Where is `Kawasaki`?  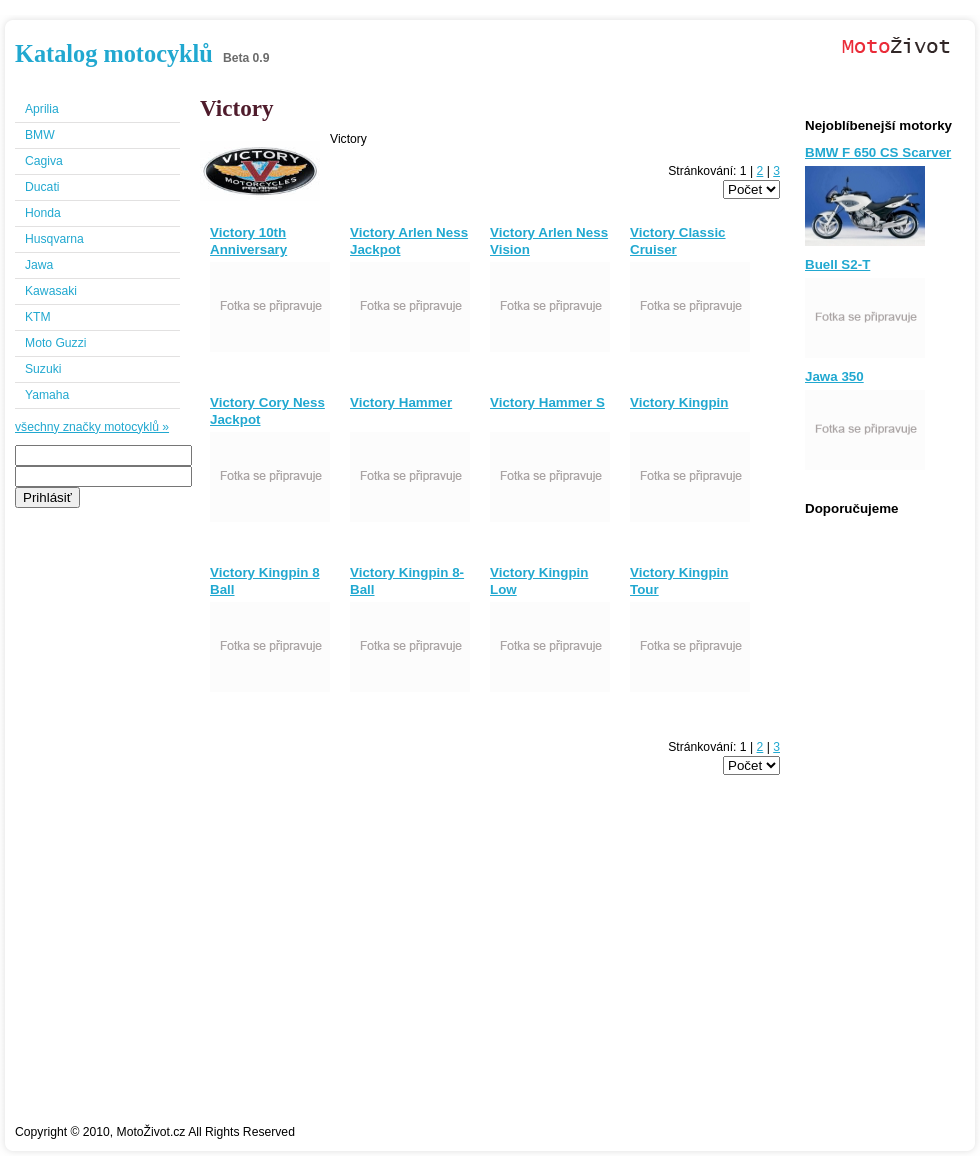 Kawasaki is located at coordinates (51, 291).